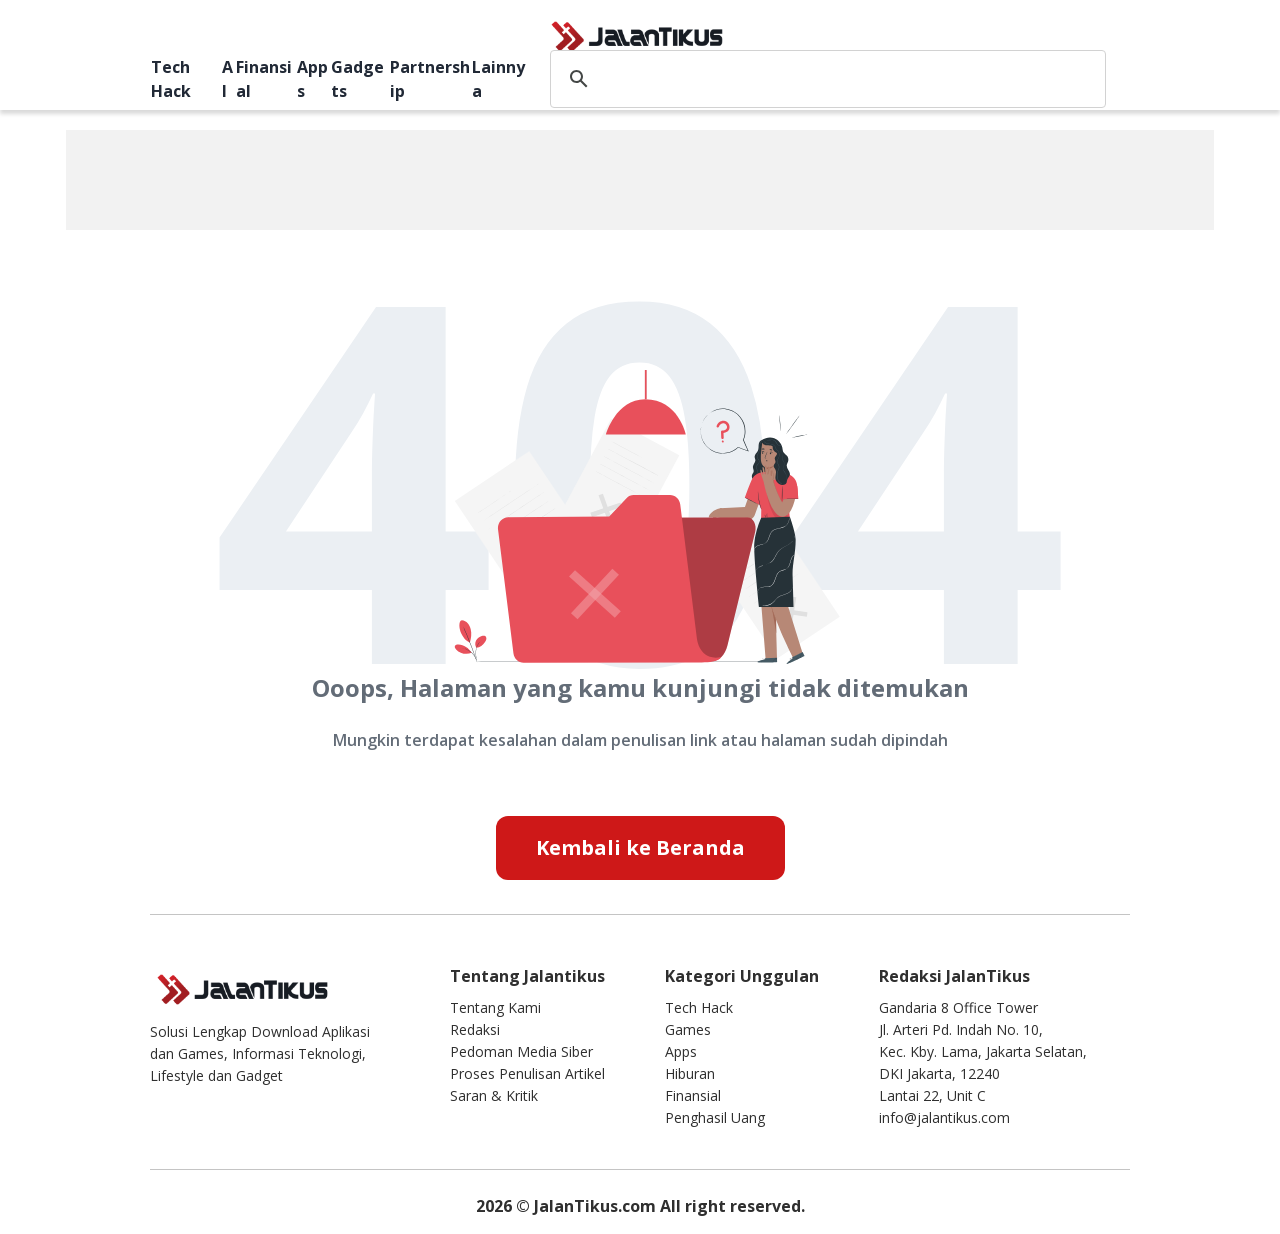  Describe the element at coordinates (521, 1051) in the screenshot. I see `Pedoman Media Siber` at that location.